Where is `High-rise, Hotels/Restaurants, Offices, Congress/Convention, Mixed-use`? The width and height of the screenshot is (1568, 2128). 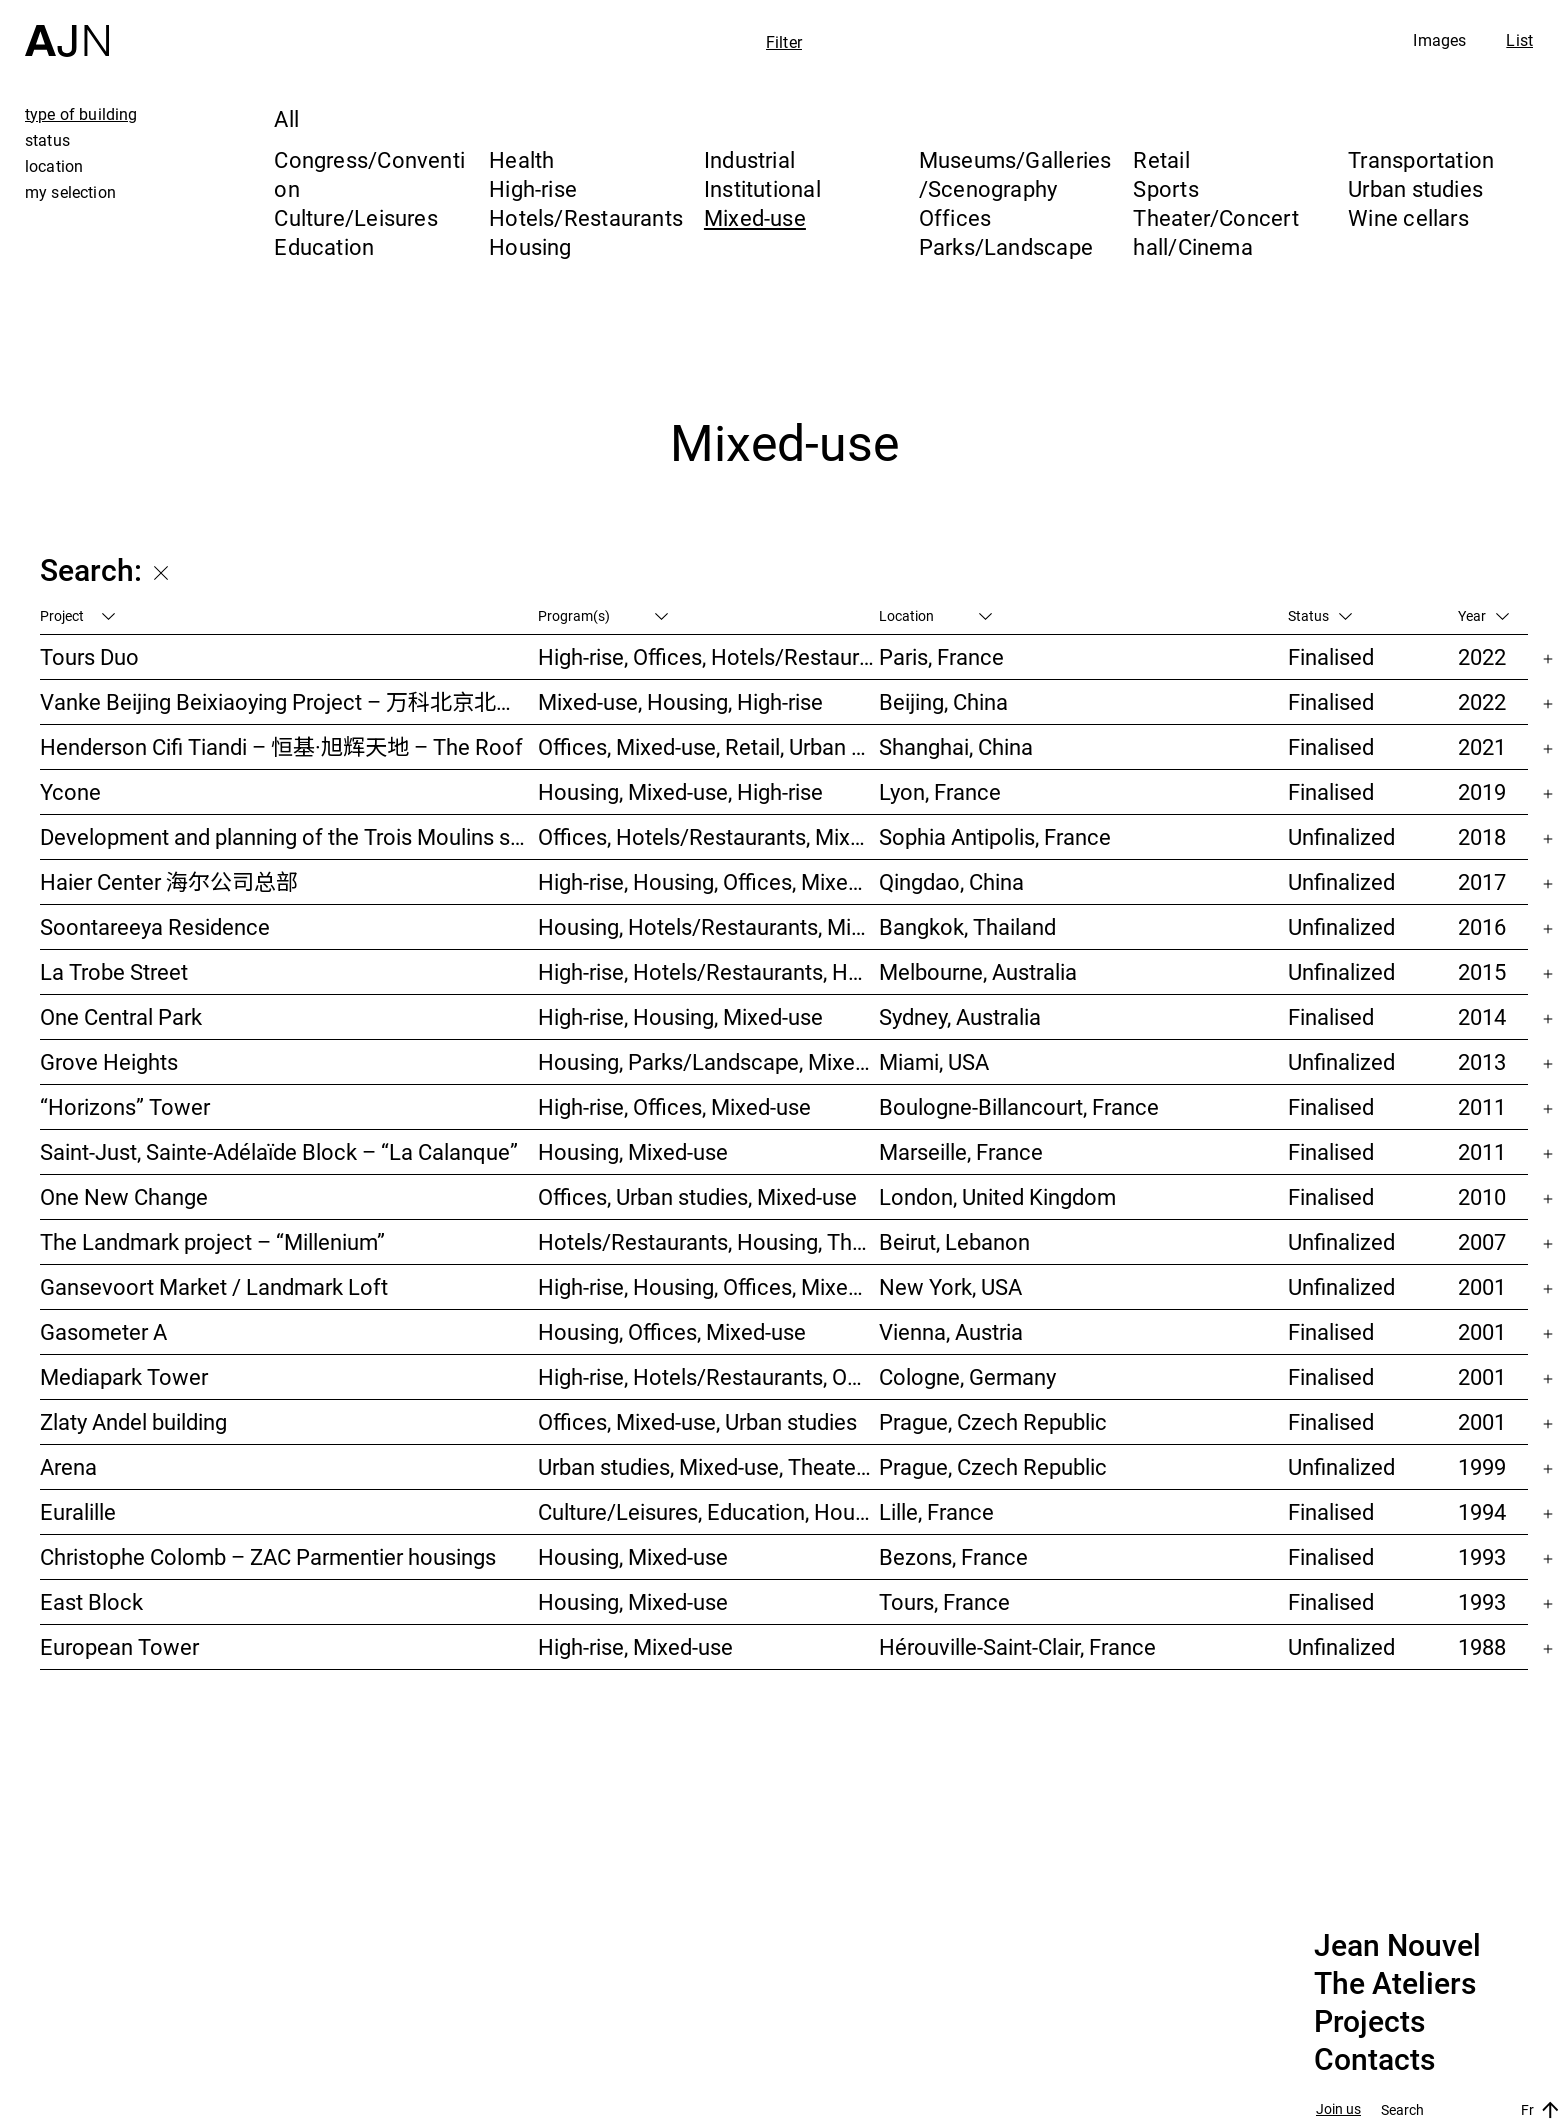 High-rise, Hotels/Restaurants, Offices, Congress/Convention, Mixed-use is located at coordinates (708, 1376).